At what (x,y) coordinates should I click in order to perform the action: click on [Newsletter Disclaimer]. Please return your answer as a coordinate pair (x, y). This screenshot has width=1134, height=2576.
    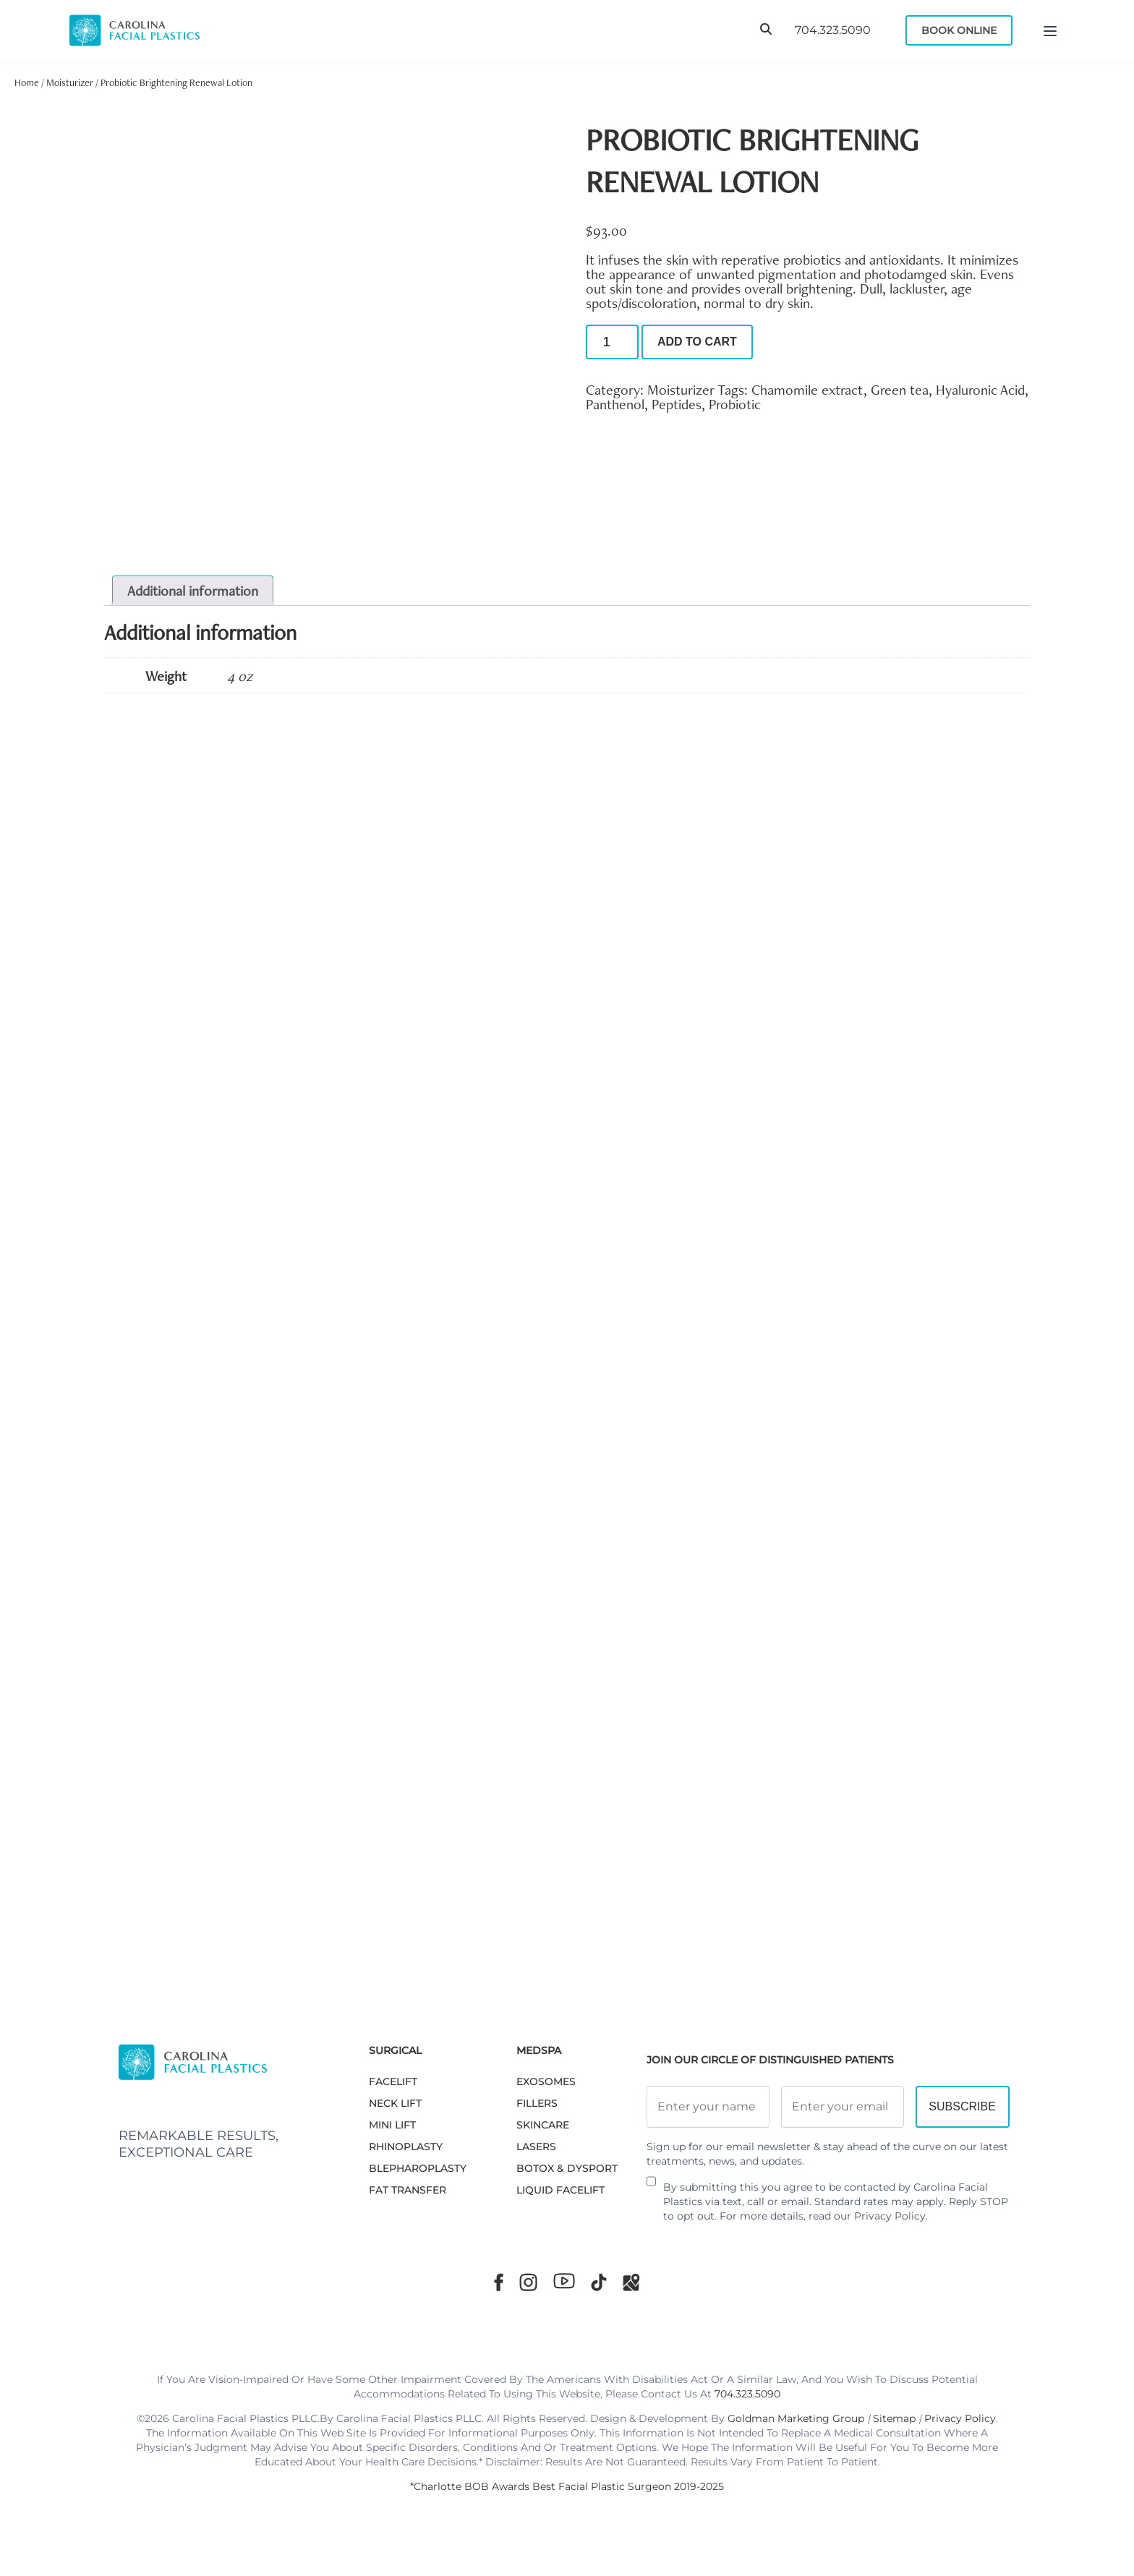
    Looking at the image, I should click on (651, 2187).